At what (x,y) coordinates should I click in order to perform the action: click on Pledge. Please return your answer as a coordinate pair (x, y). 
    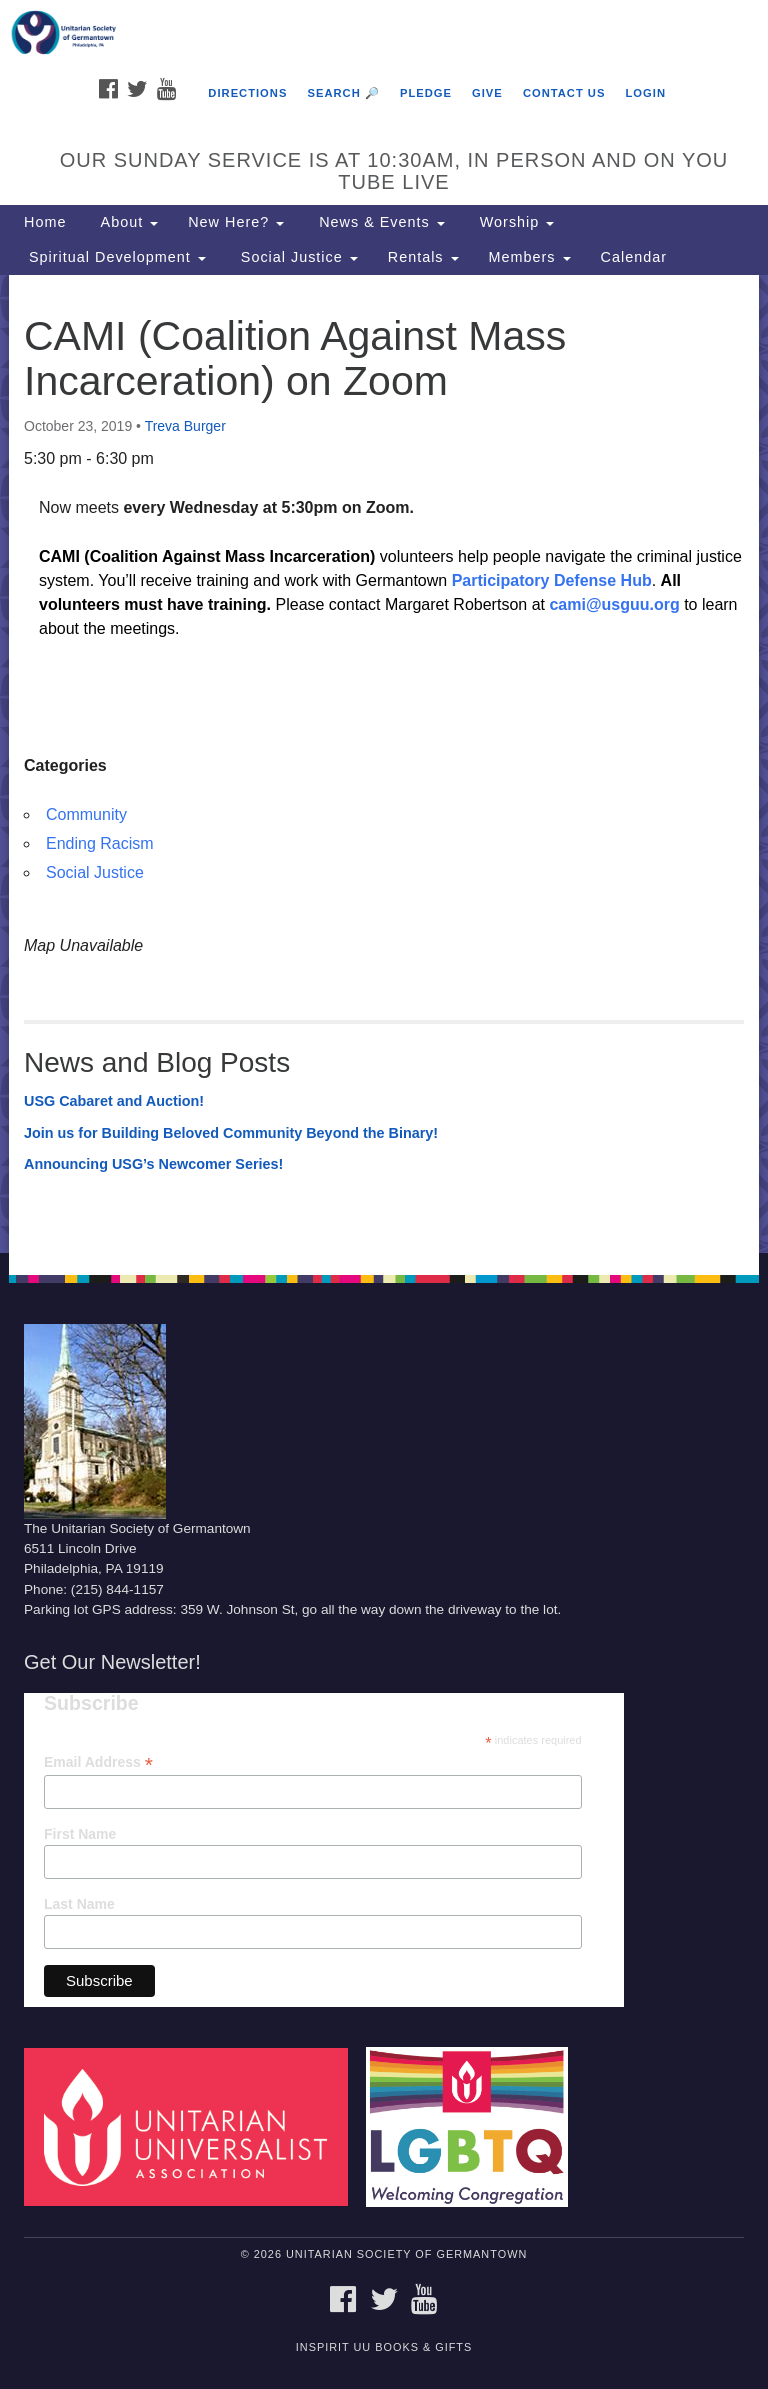
    Looking at the image, I should click on (426, 93).